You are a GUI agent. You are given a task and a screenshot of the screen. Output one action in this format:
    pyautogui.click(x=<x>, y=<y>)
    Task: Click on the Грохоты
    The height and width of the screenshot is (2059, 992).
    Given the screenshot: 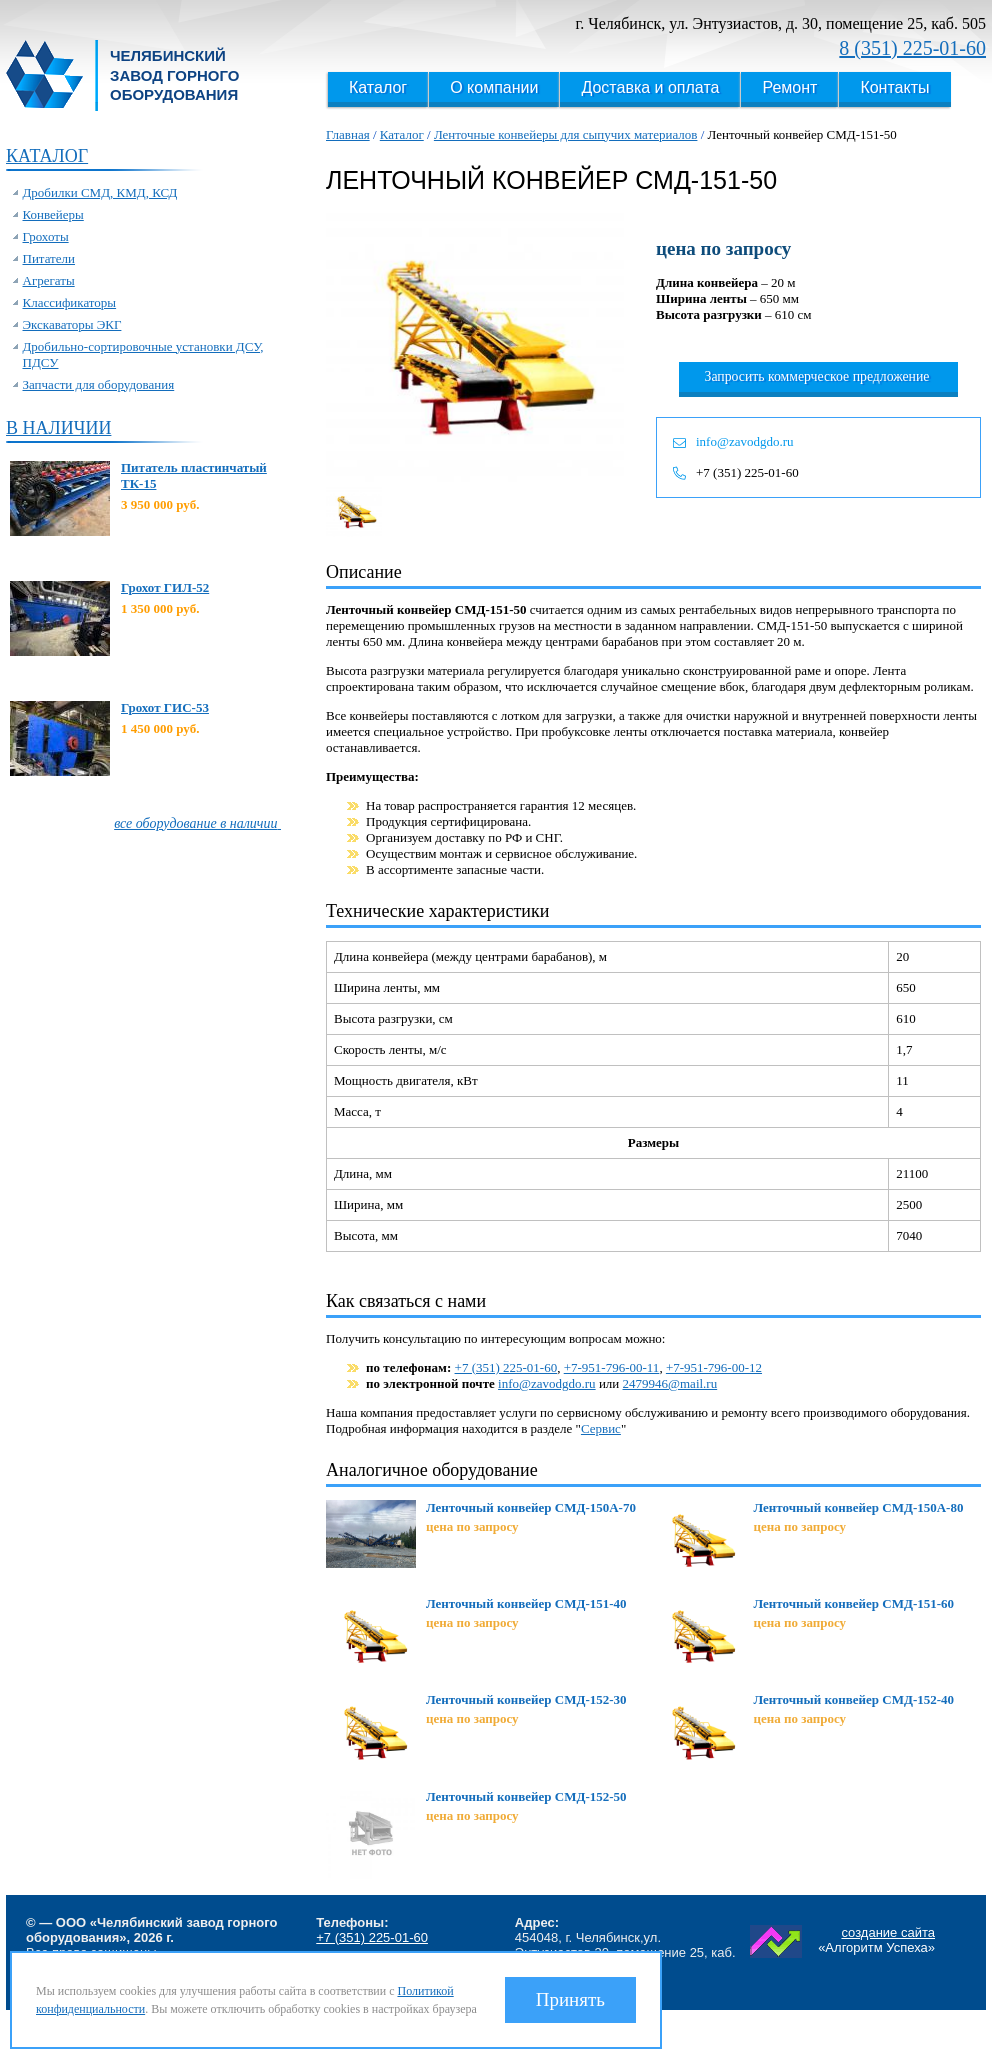 What is the action you would take?
    pyautogui.click(x=46, y=236)
    